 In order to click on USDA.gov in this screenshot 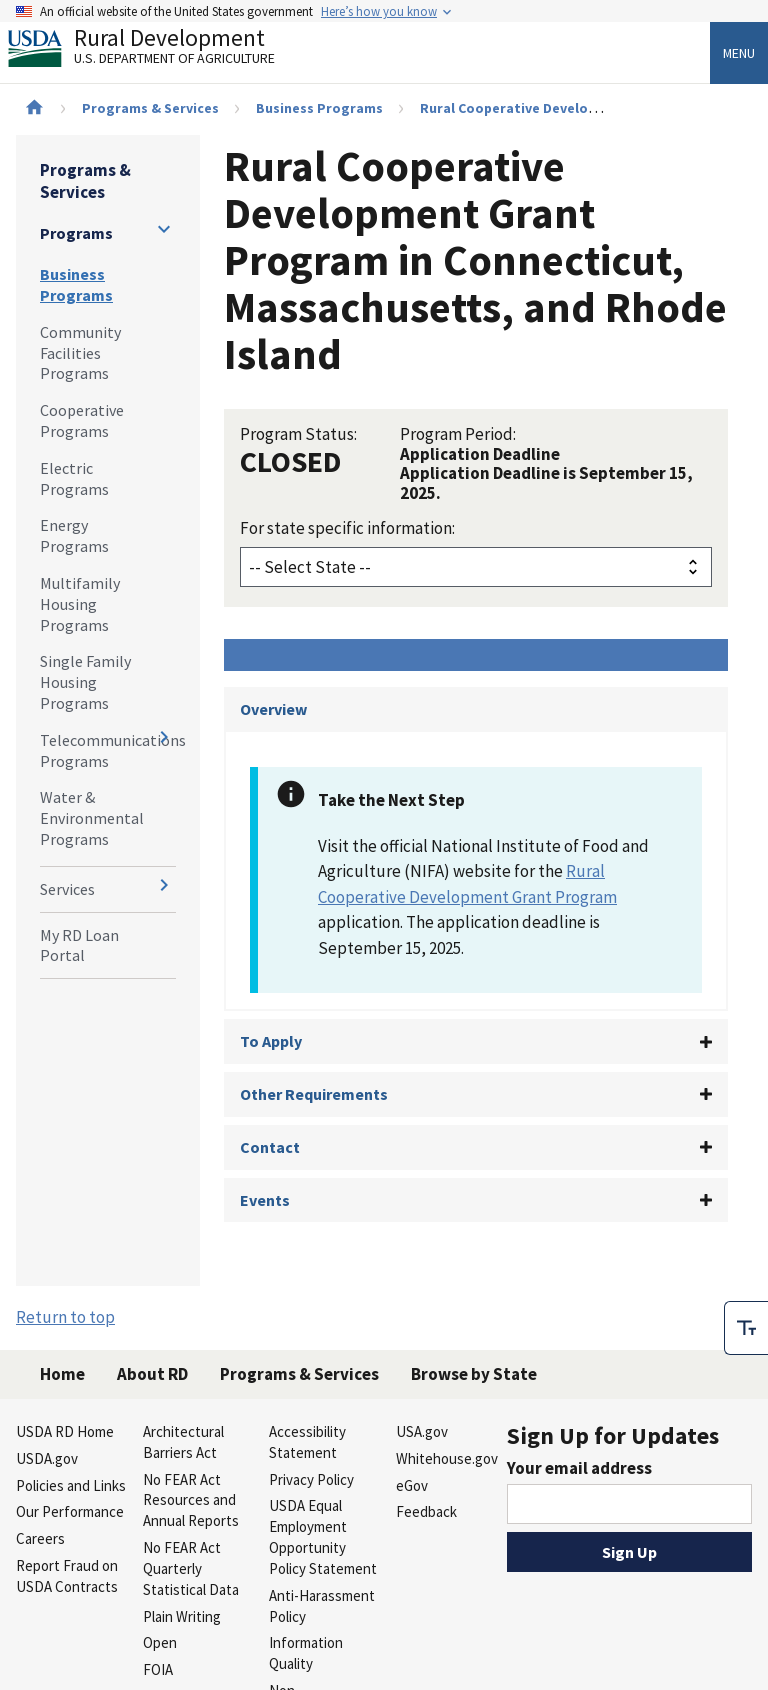, I will do `click(47, 1458)`.